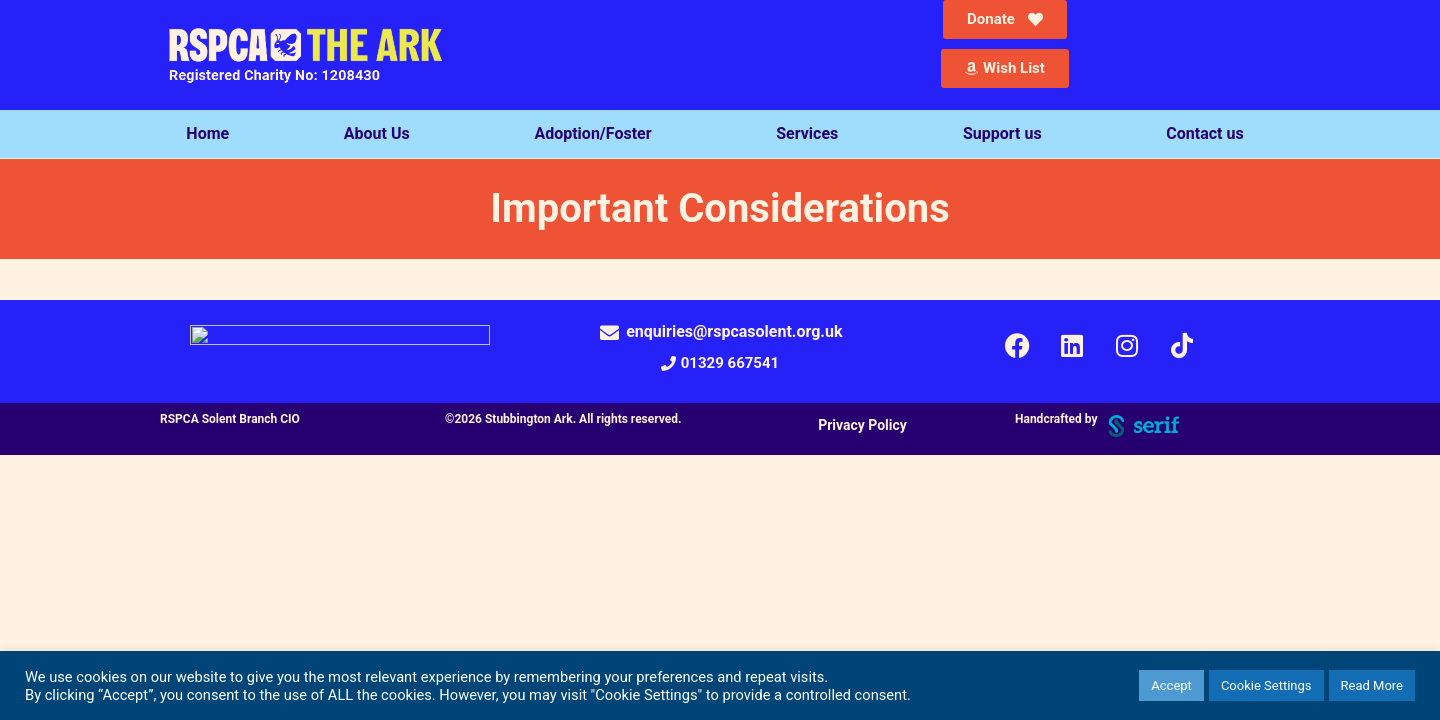 The width and height of the screenshot is (1440, 720). I want to click on Support us, so click(1007, 134).